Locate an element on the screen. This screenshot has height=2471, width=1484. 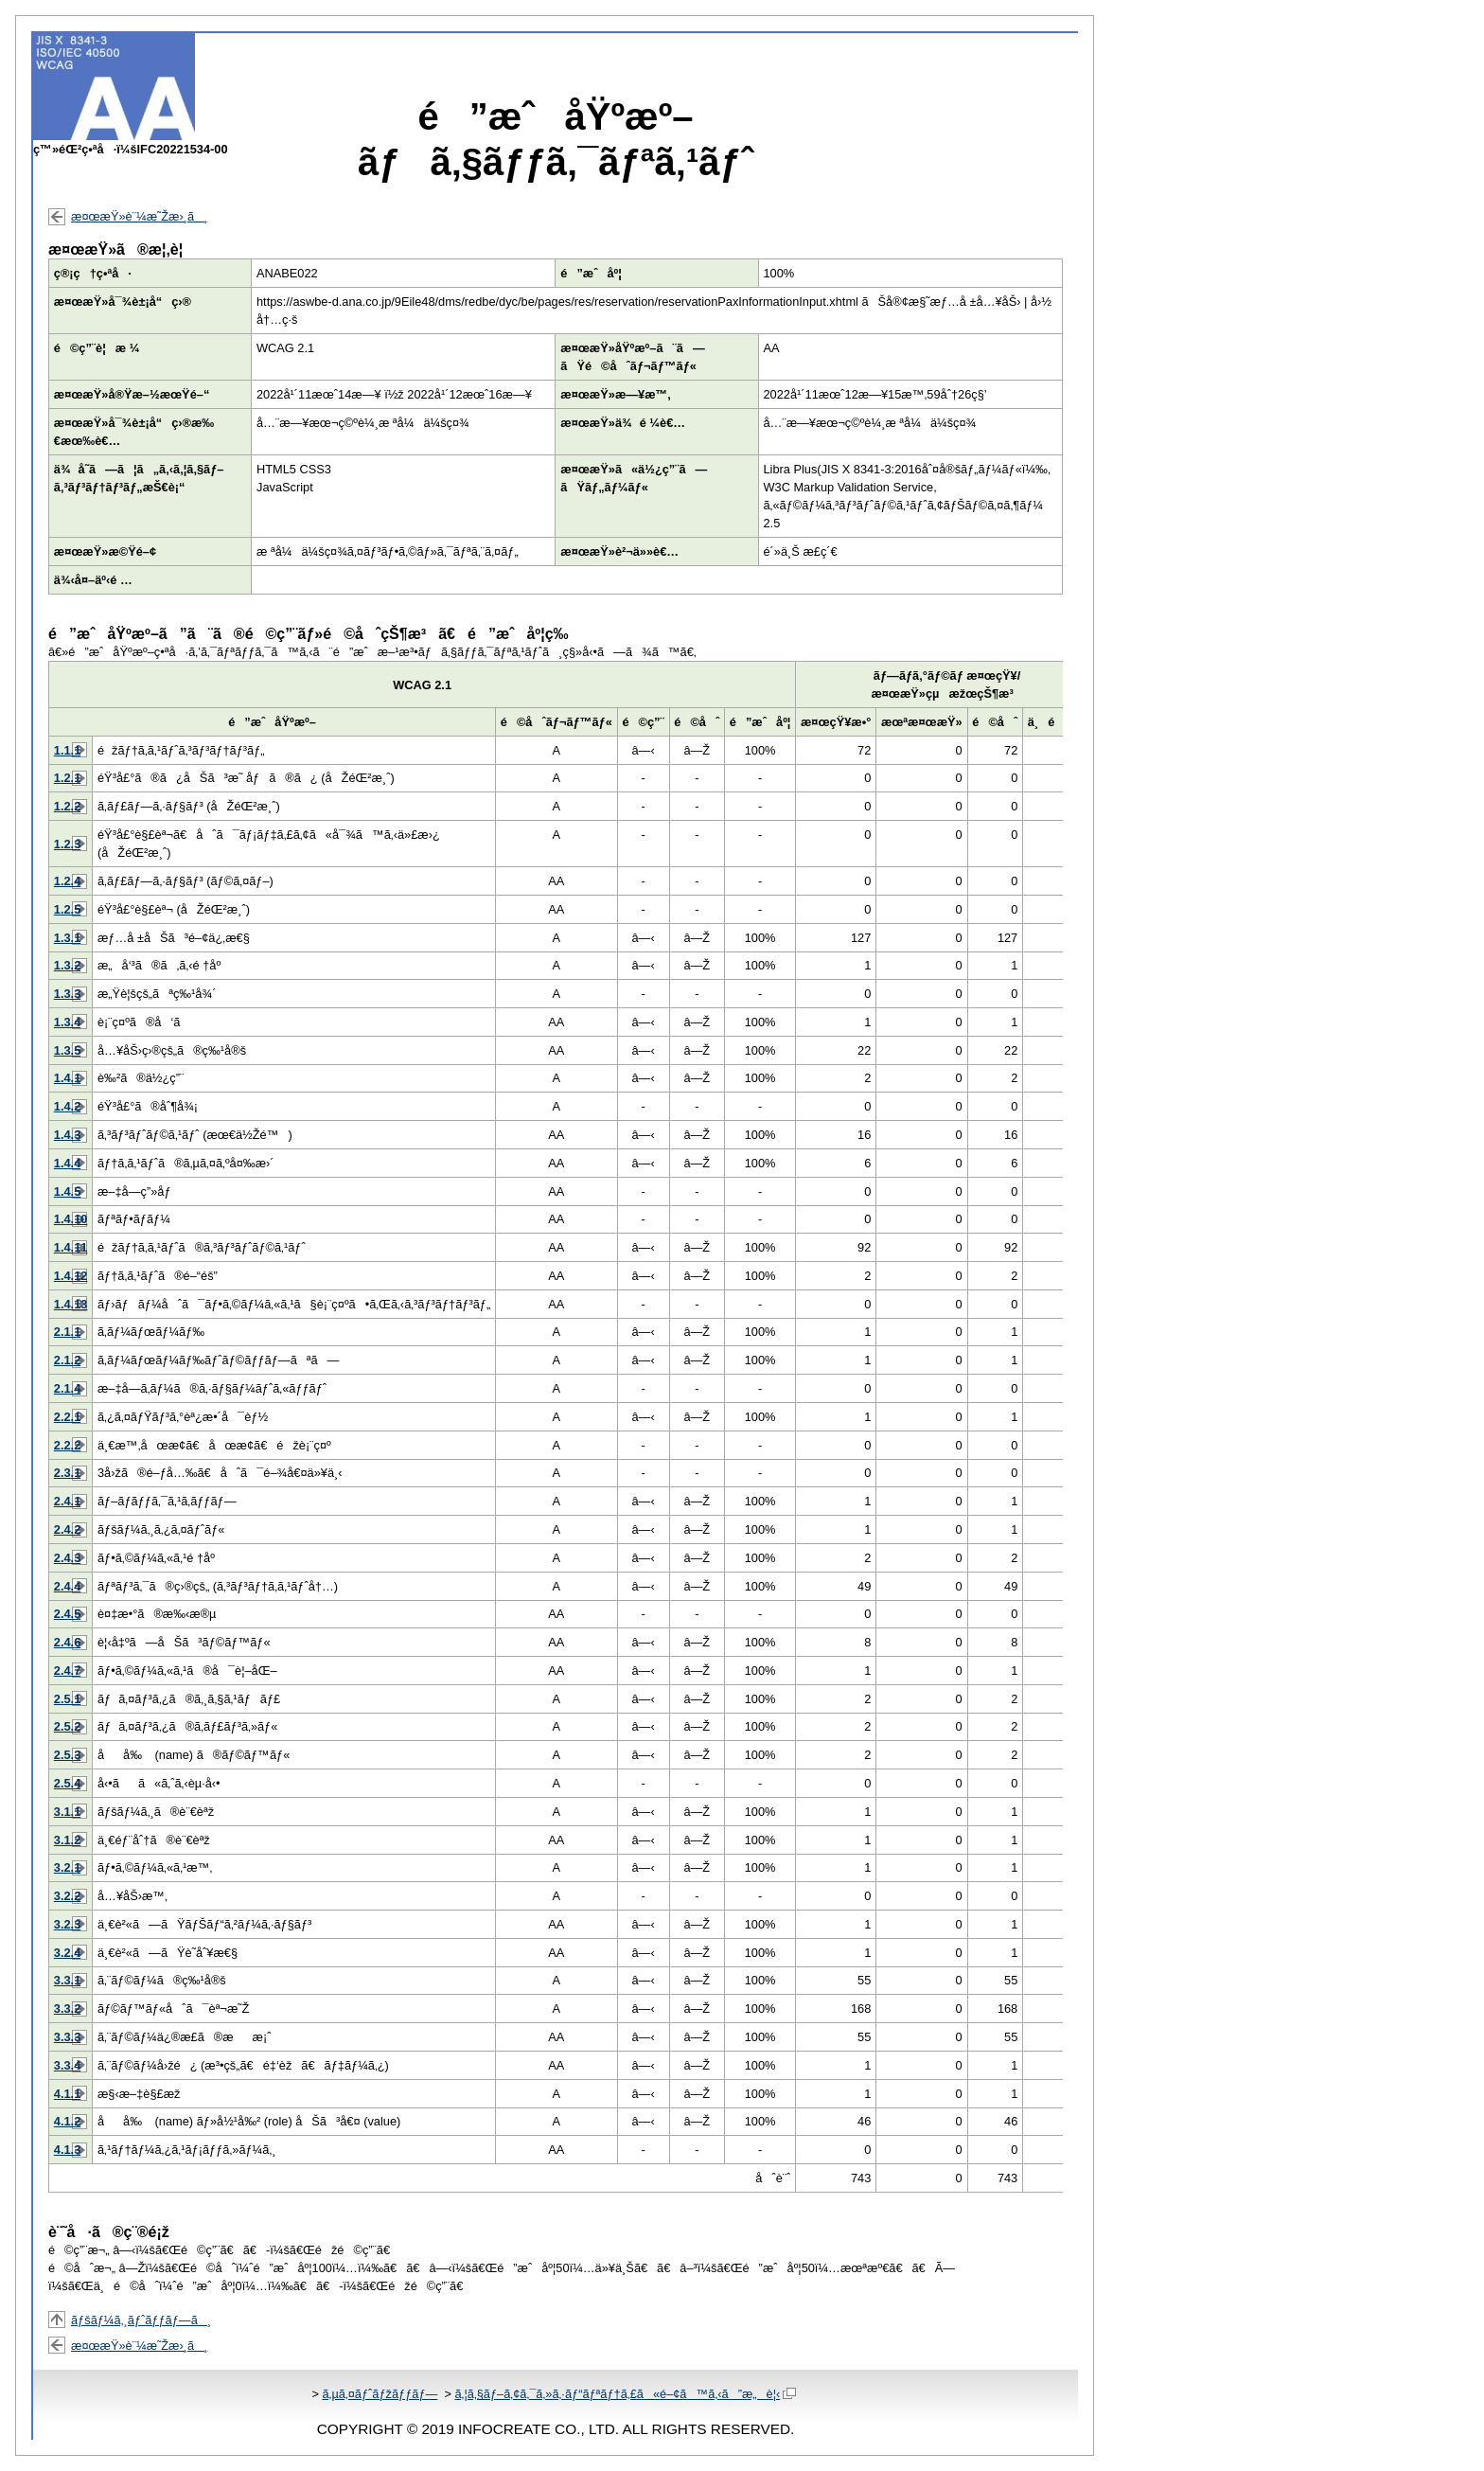
1.2.1 is located at coordinates (67, 778).